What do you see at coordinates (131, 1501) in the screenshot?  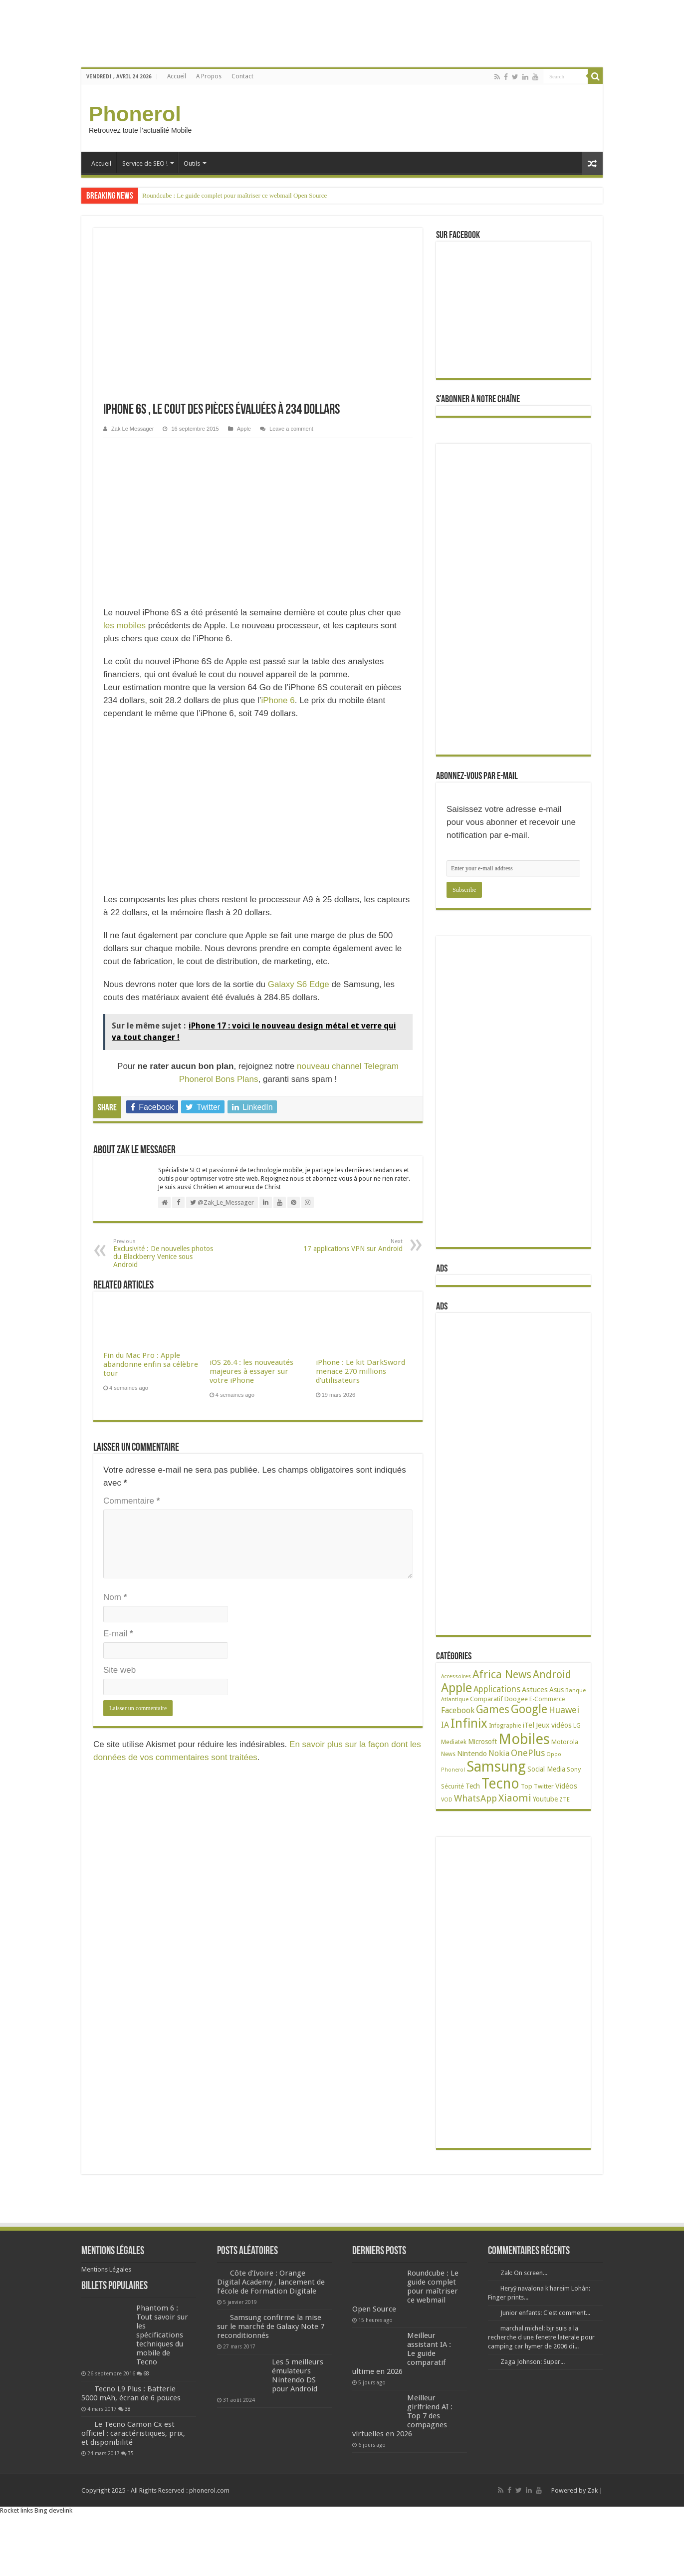 I see `Commentaire` at bounding box center [131, 1501].